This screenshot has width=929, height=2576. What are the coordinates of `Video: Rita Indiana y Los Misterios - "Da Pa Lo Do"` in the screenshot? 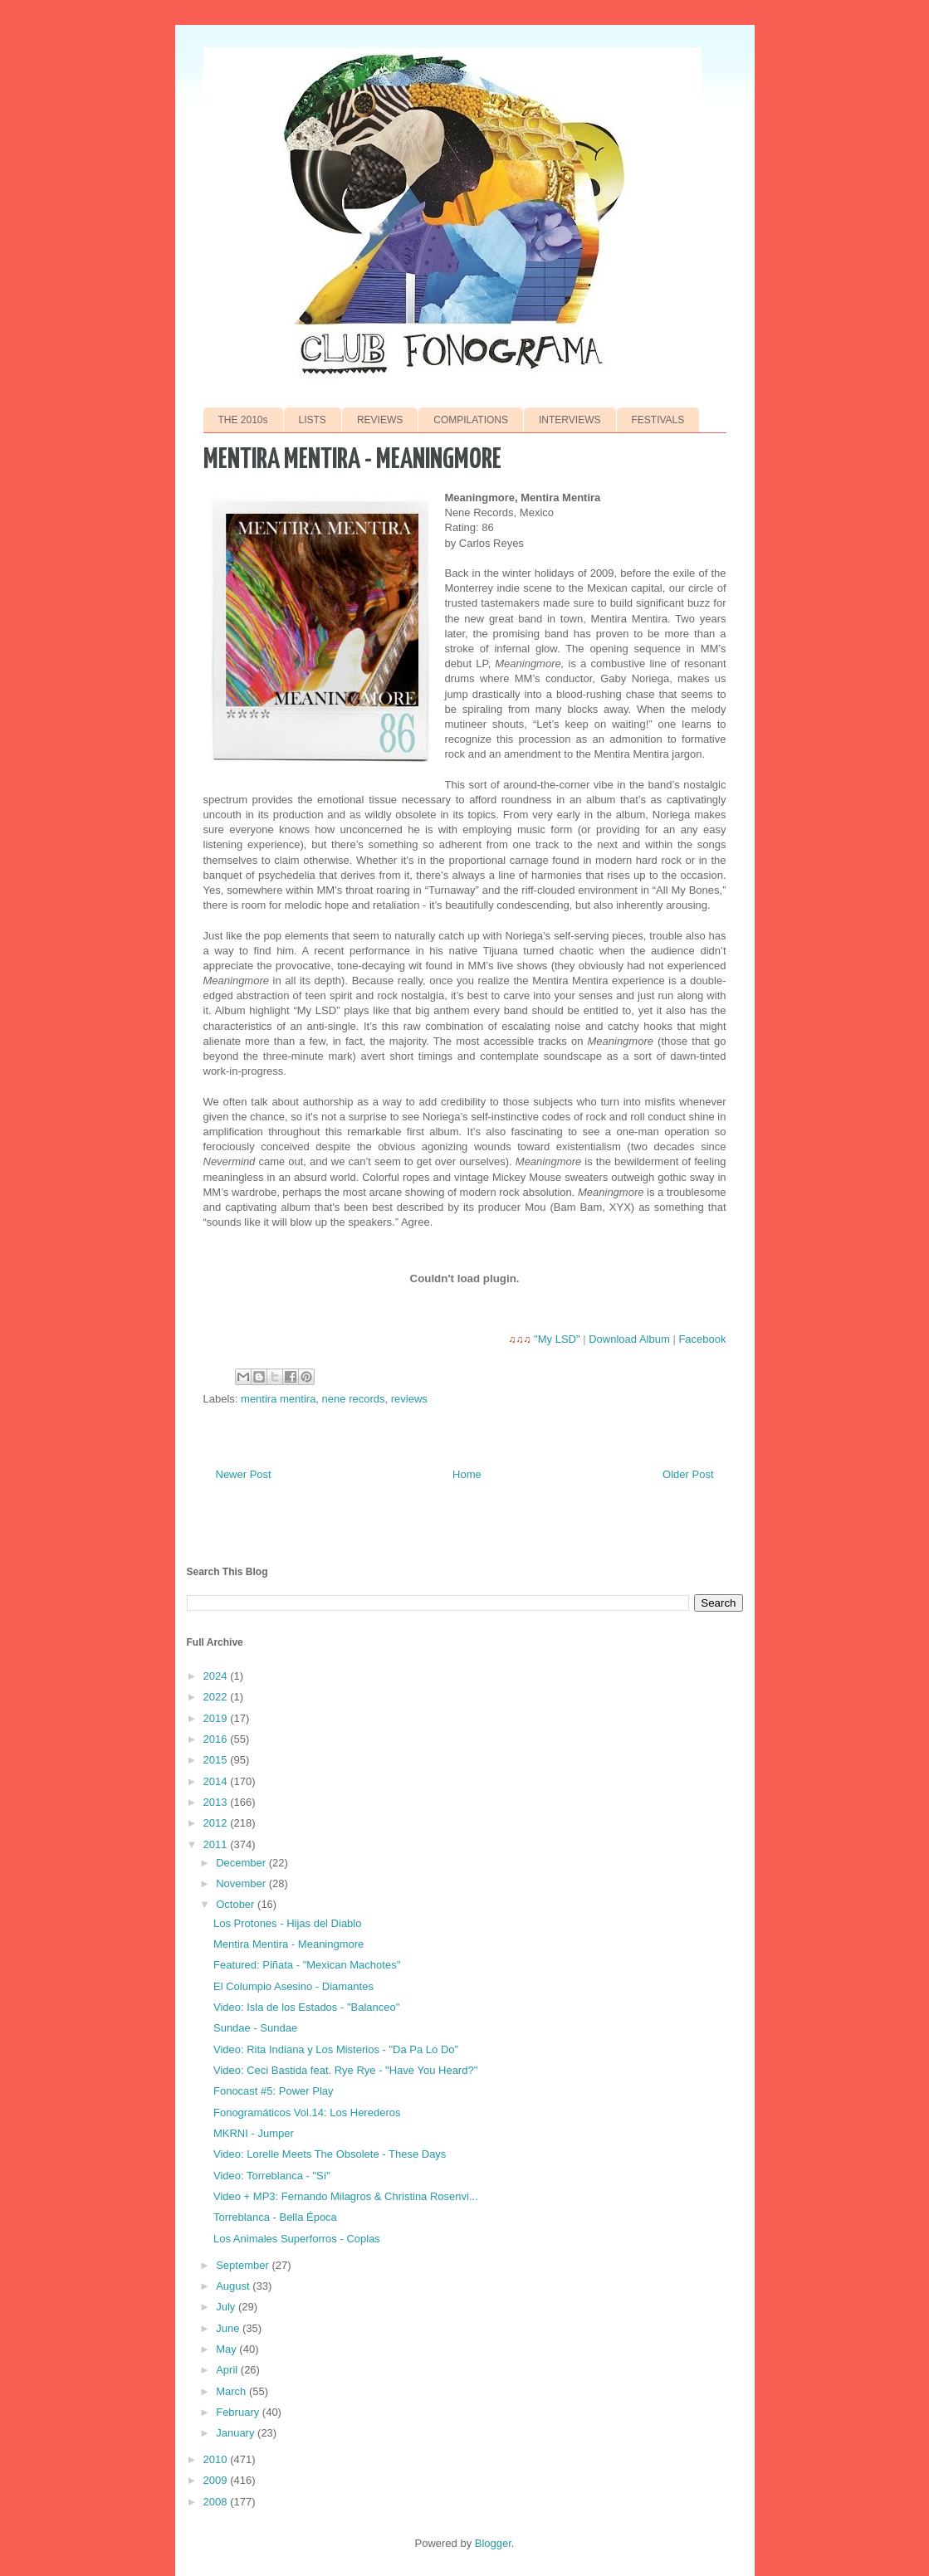 It's located at (335, 2049).